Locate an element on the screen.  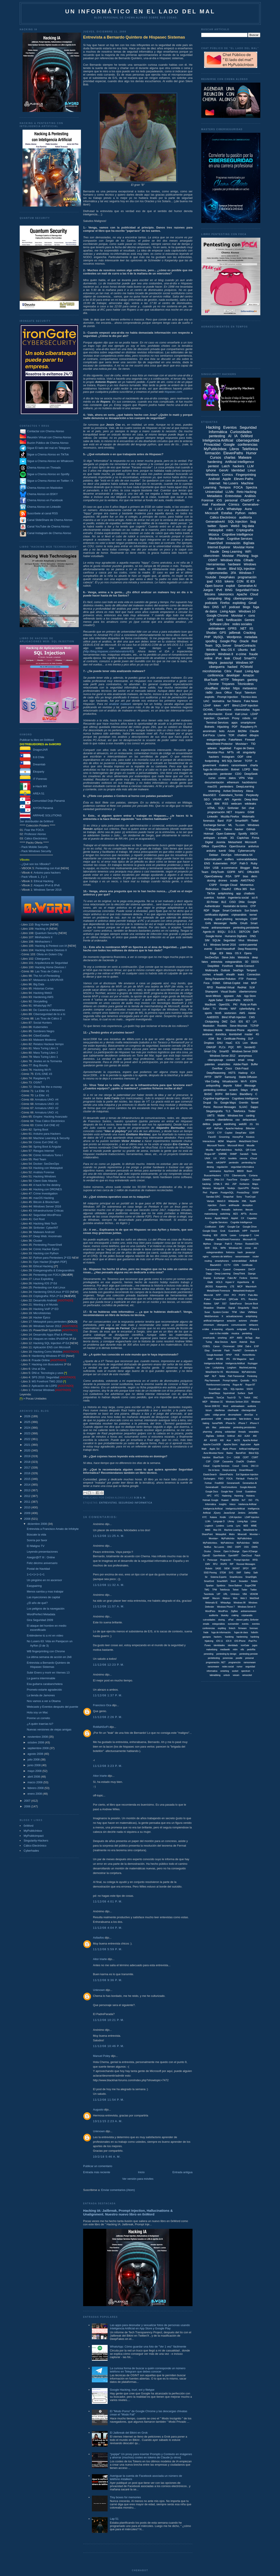
0xWord is located at coordinates (28, 1825).